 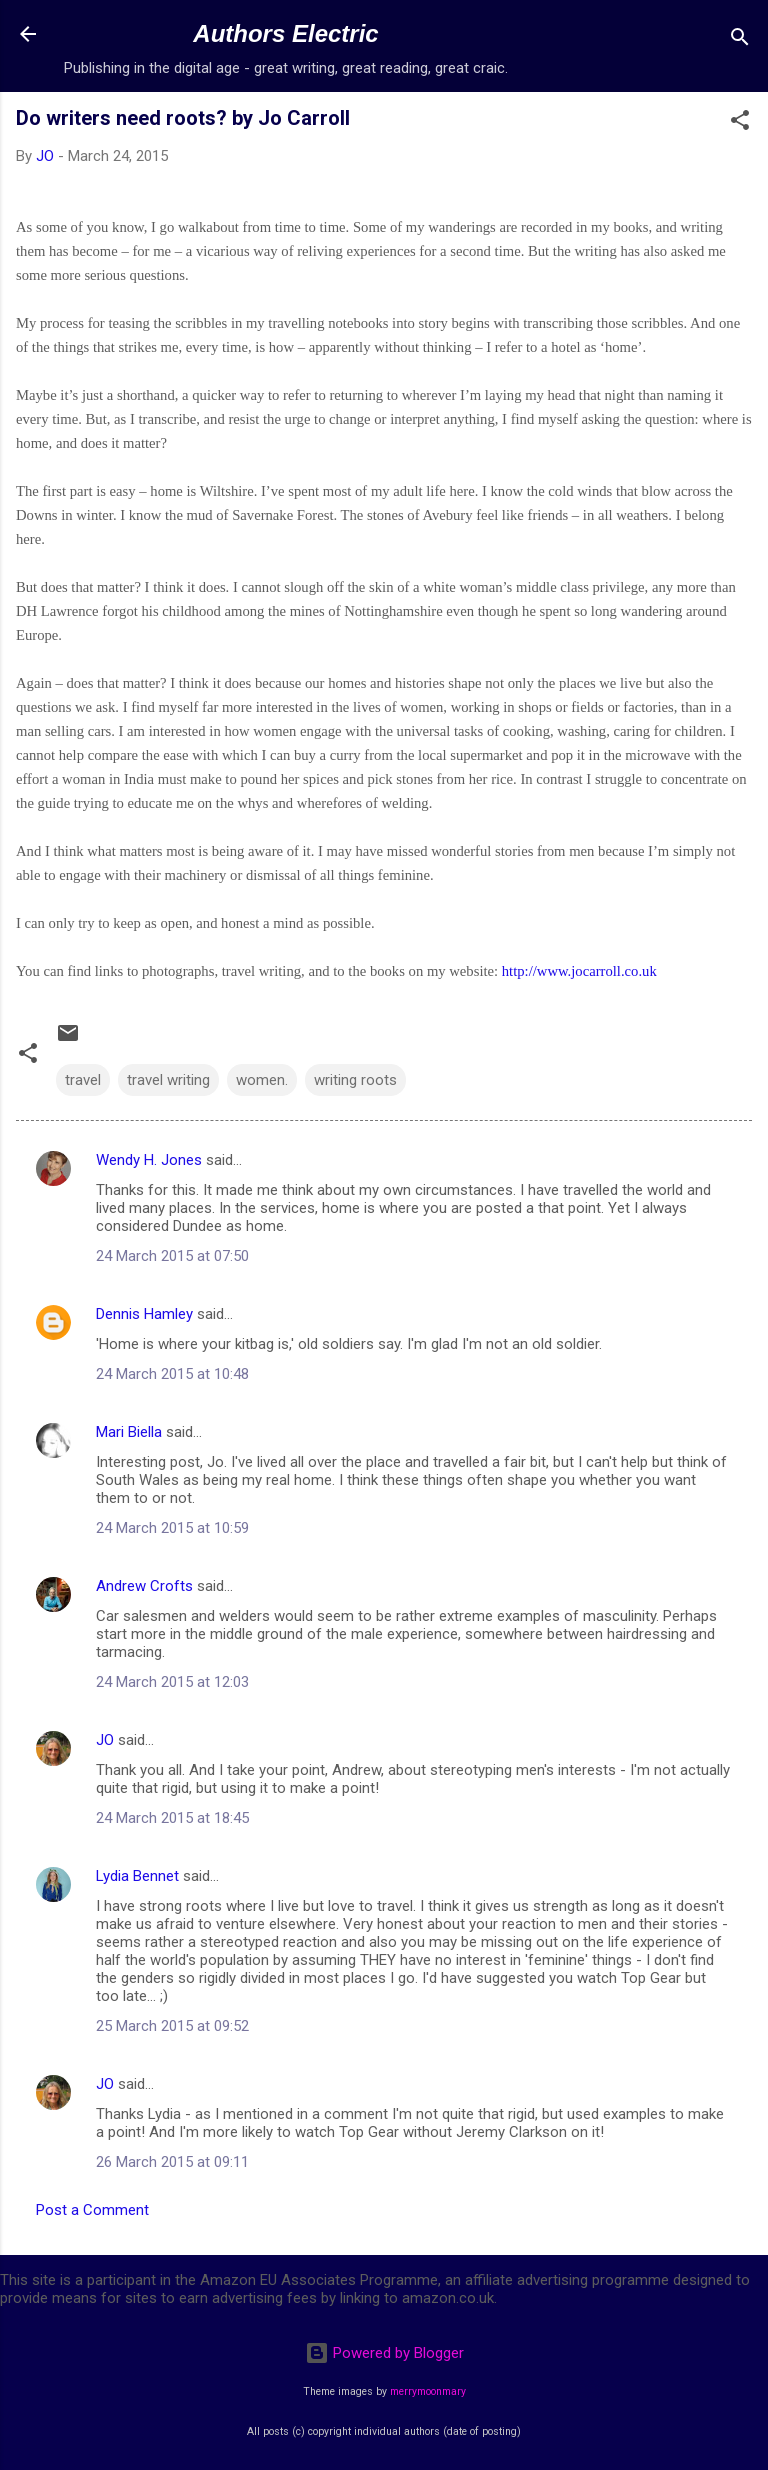 I want to click on Post a Comment, so click(x=92, y=2210).